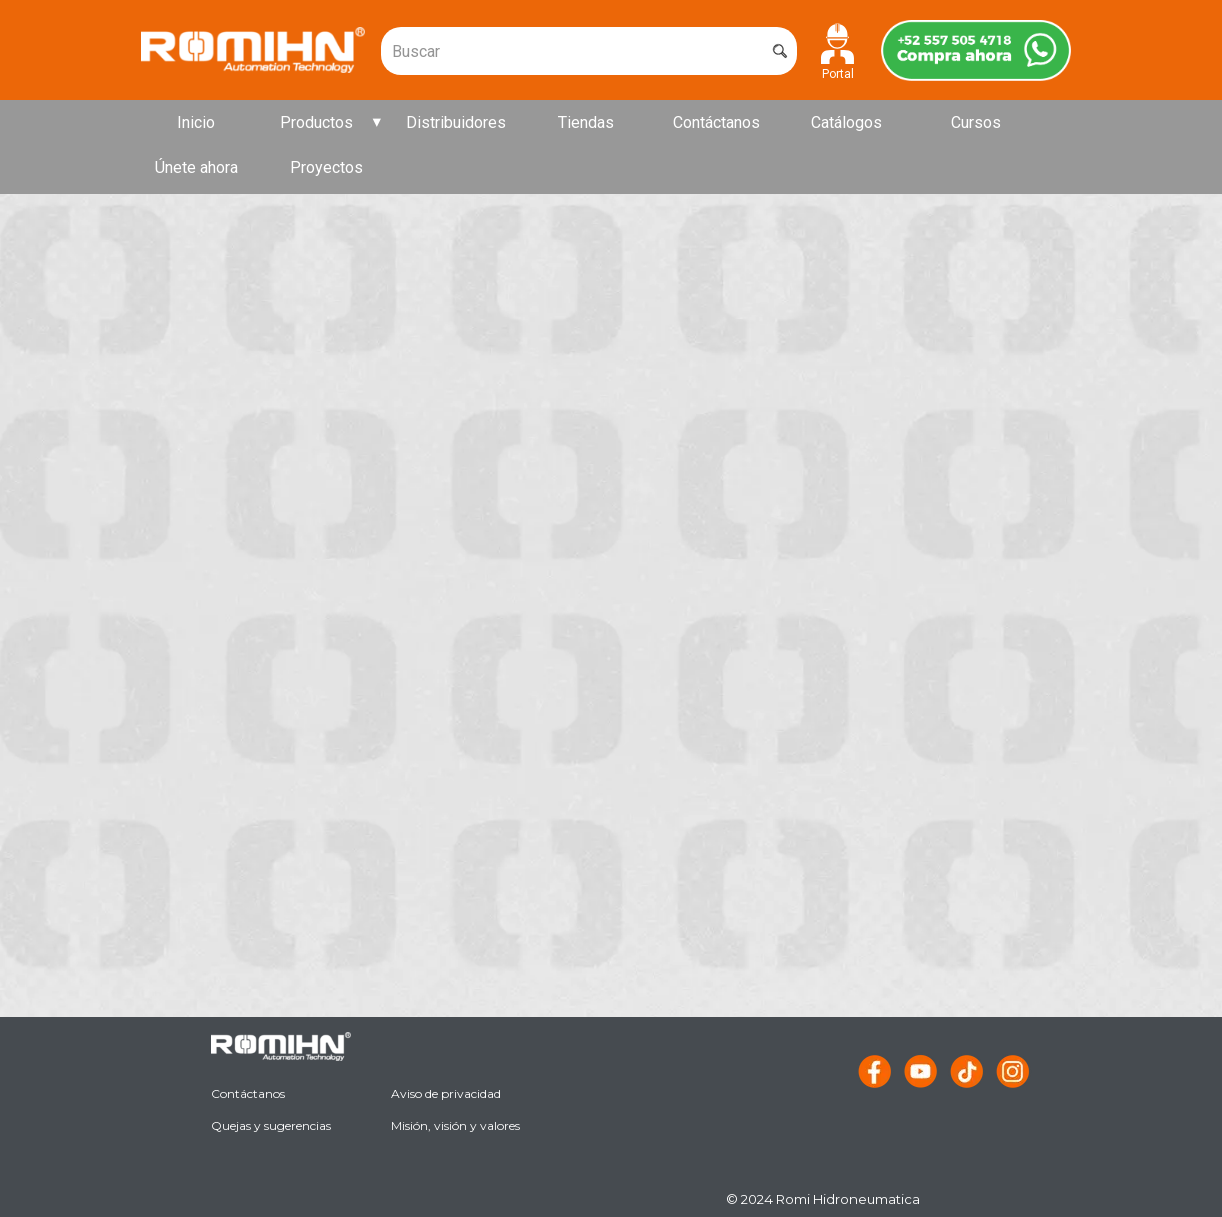  Describe the element at coordinates (586, 122) in the screenshot. I see `Tiendas` at that location.